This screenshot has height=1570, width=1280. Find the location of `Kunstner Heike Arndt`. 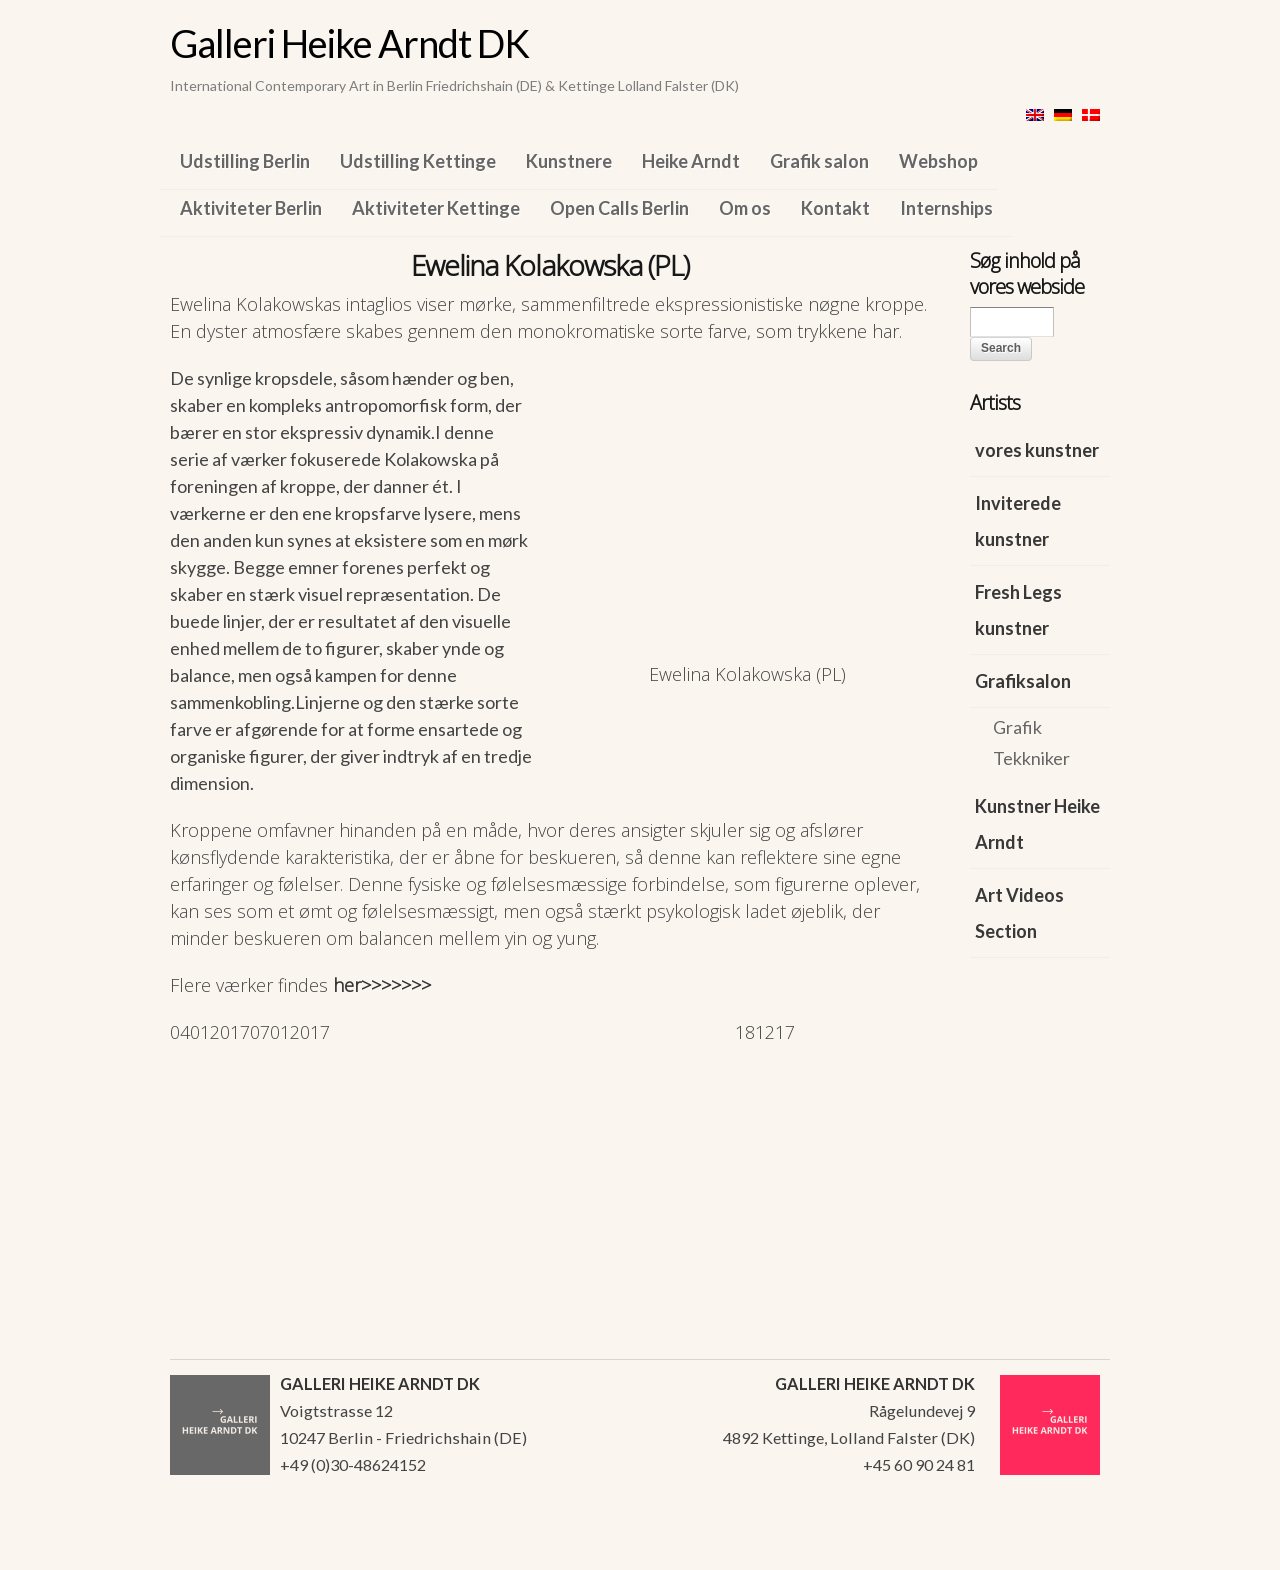

Kunstner Heike Arndt is located at coordinates (1037, 824).